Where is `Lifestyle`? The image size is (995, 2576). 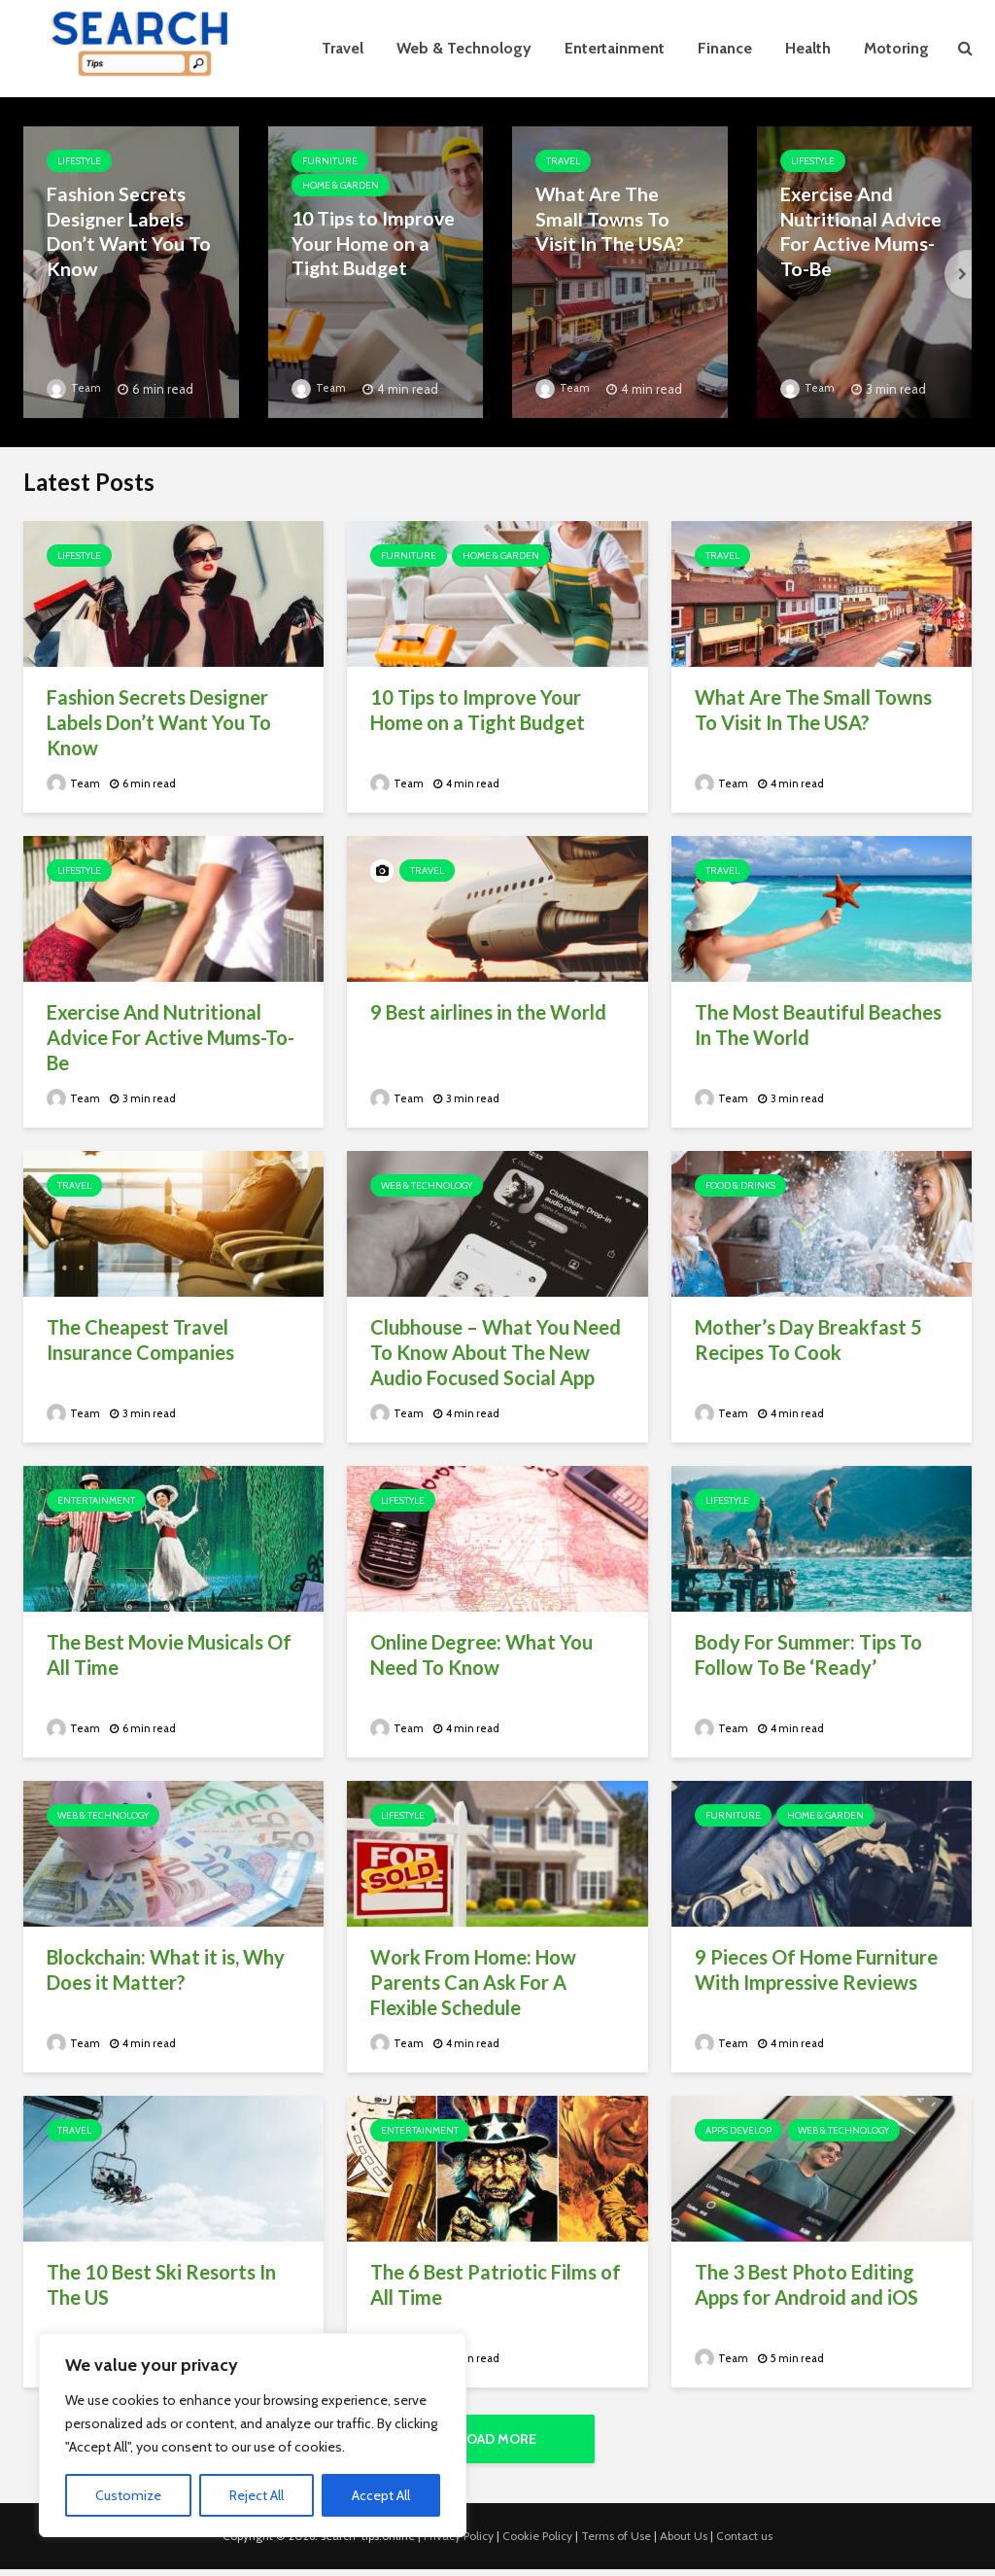 Lifestyle is located at coordinates (79, 161).